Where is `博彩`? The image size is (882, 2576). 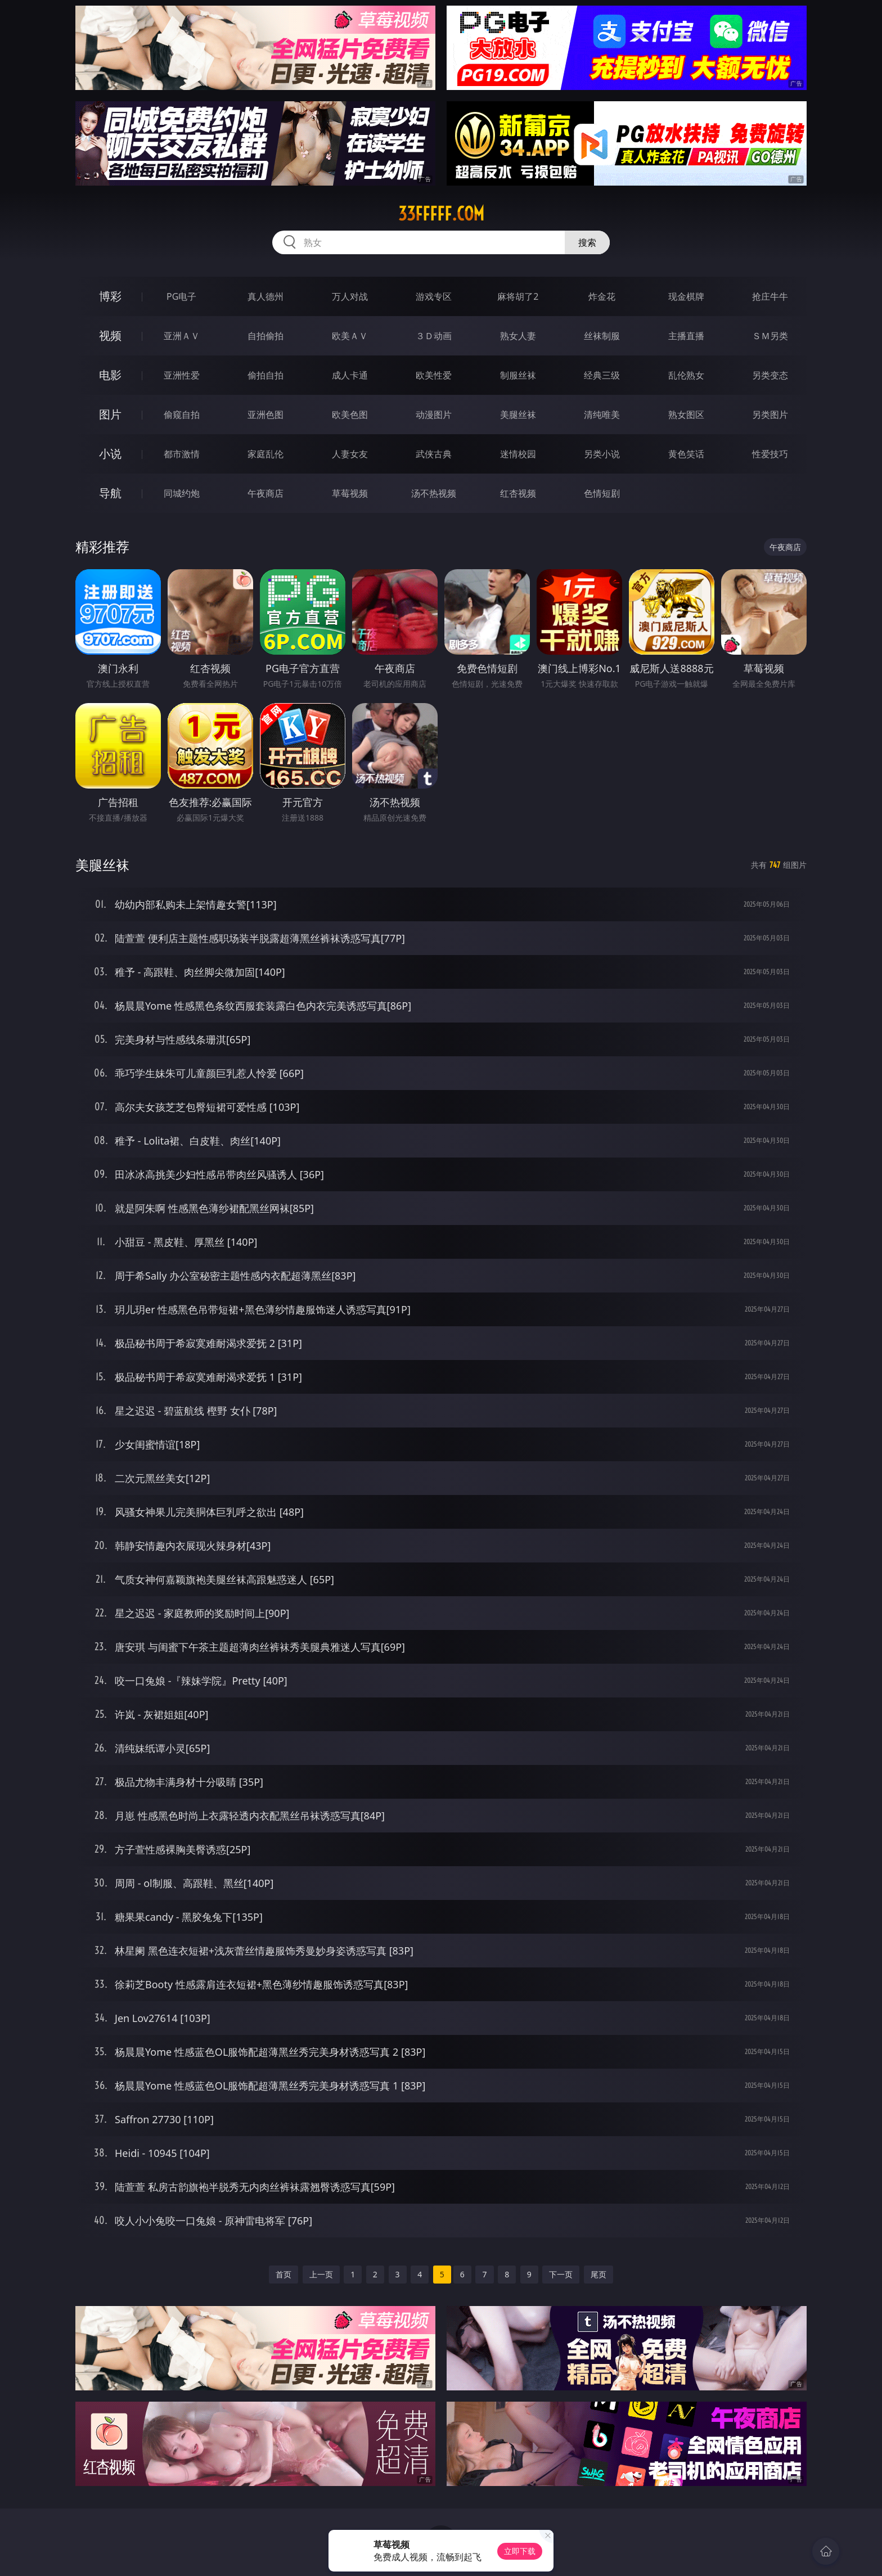
博彩 is located at coordinates (110, 296).